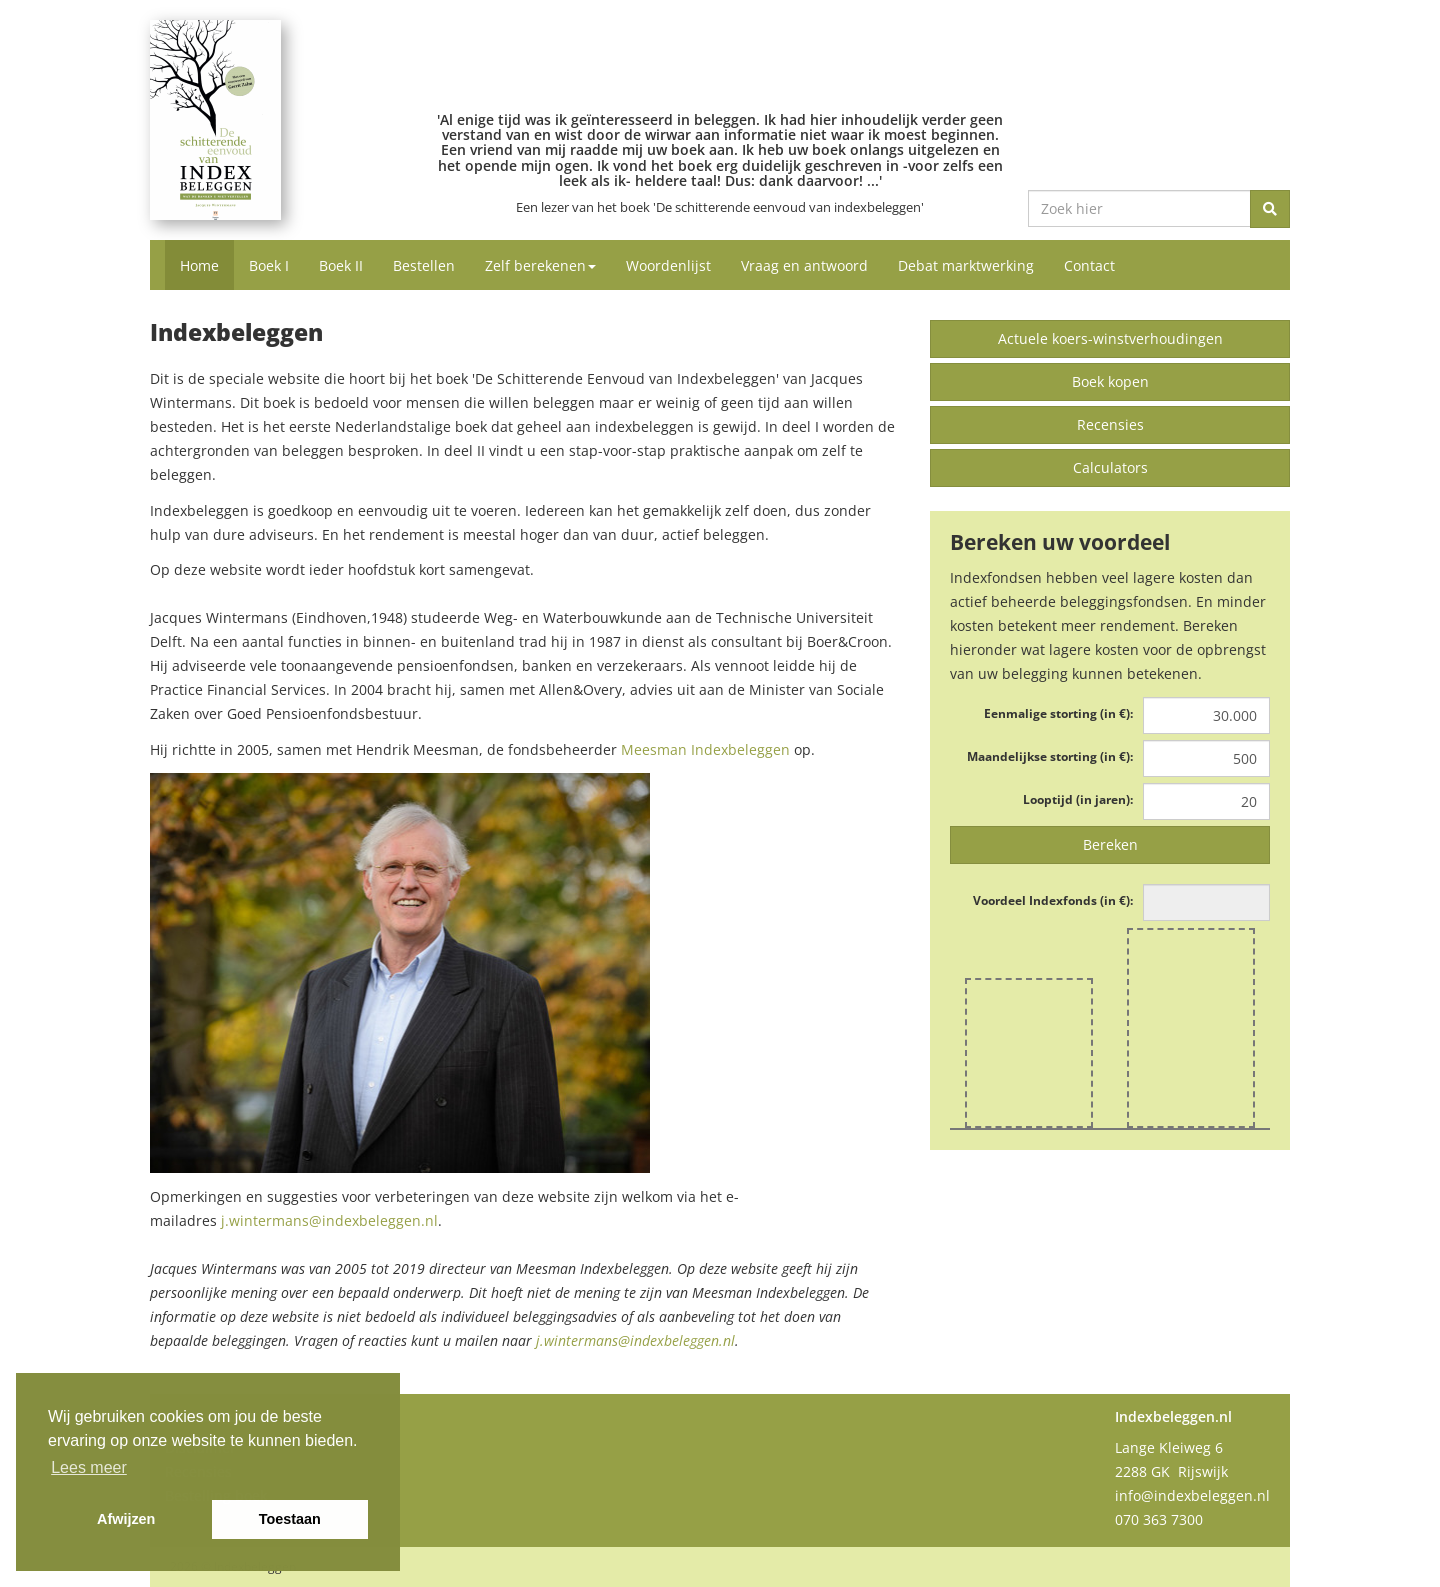  What do you see at coordinates (1050, 756) in the screenshot?
I see `Maandelijkse storting (in €):` at bounding box center [1050, 756].